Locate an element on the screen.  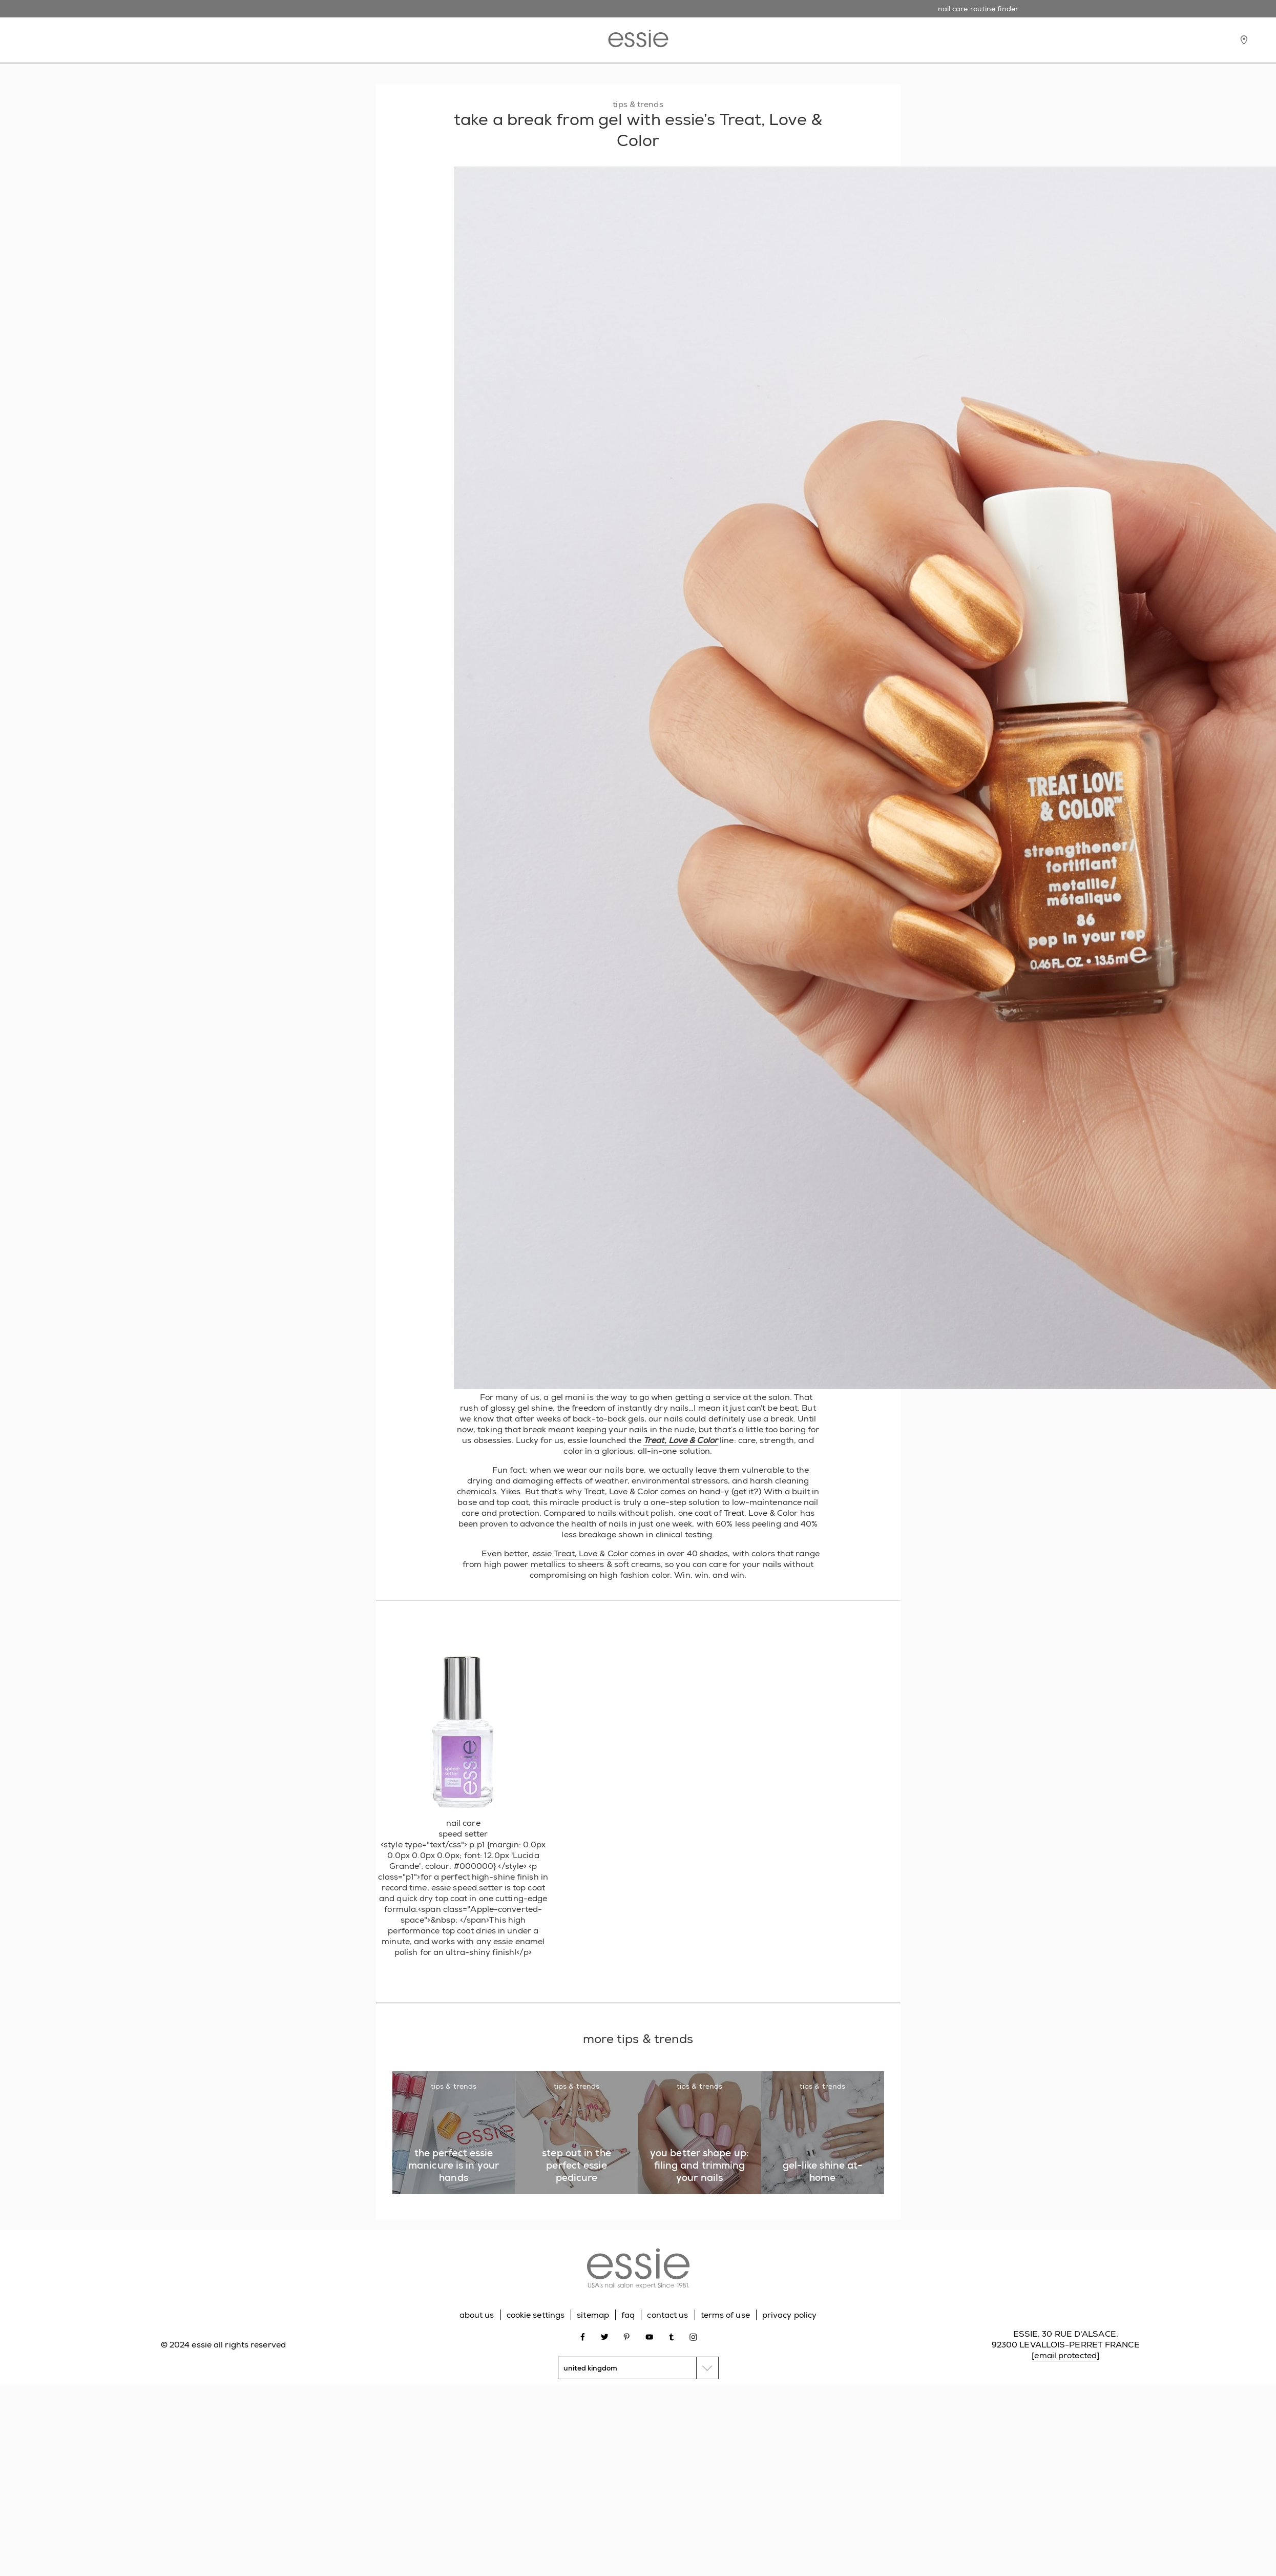
cookie settings is located at coordinates (536, 2315).